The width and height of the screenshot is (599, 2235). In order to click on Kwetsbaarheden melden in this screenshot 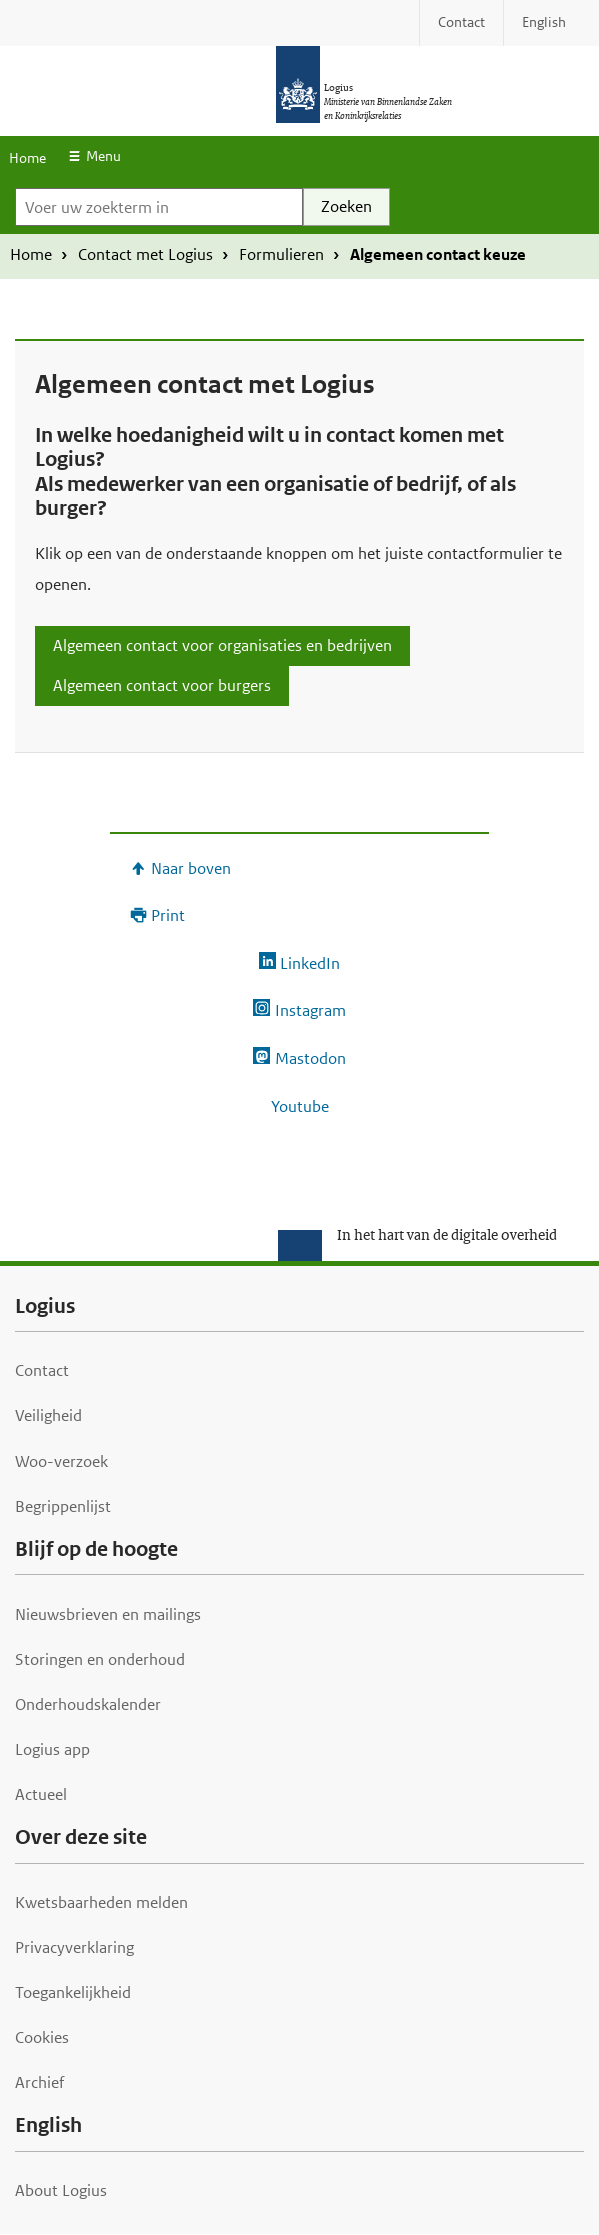, I will do `click(101, 1902)`.